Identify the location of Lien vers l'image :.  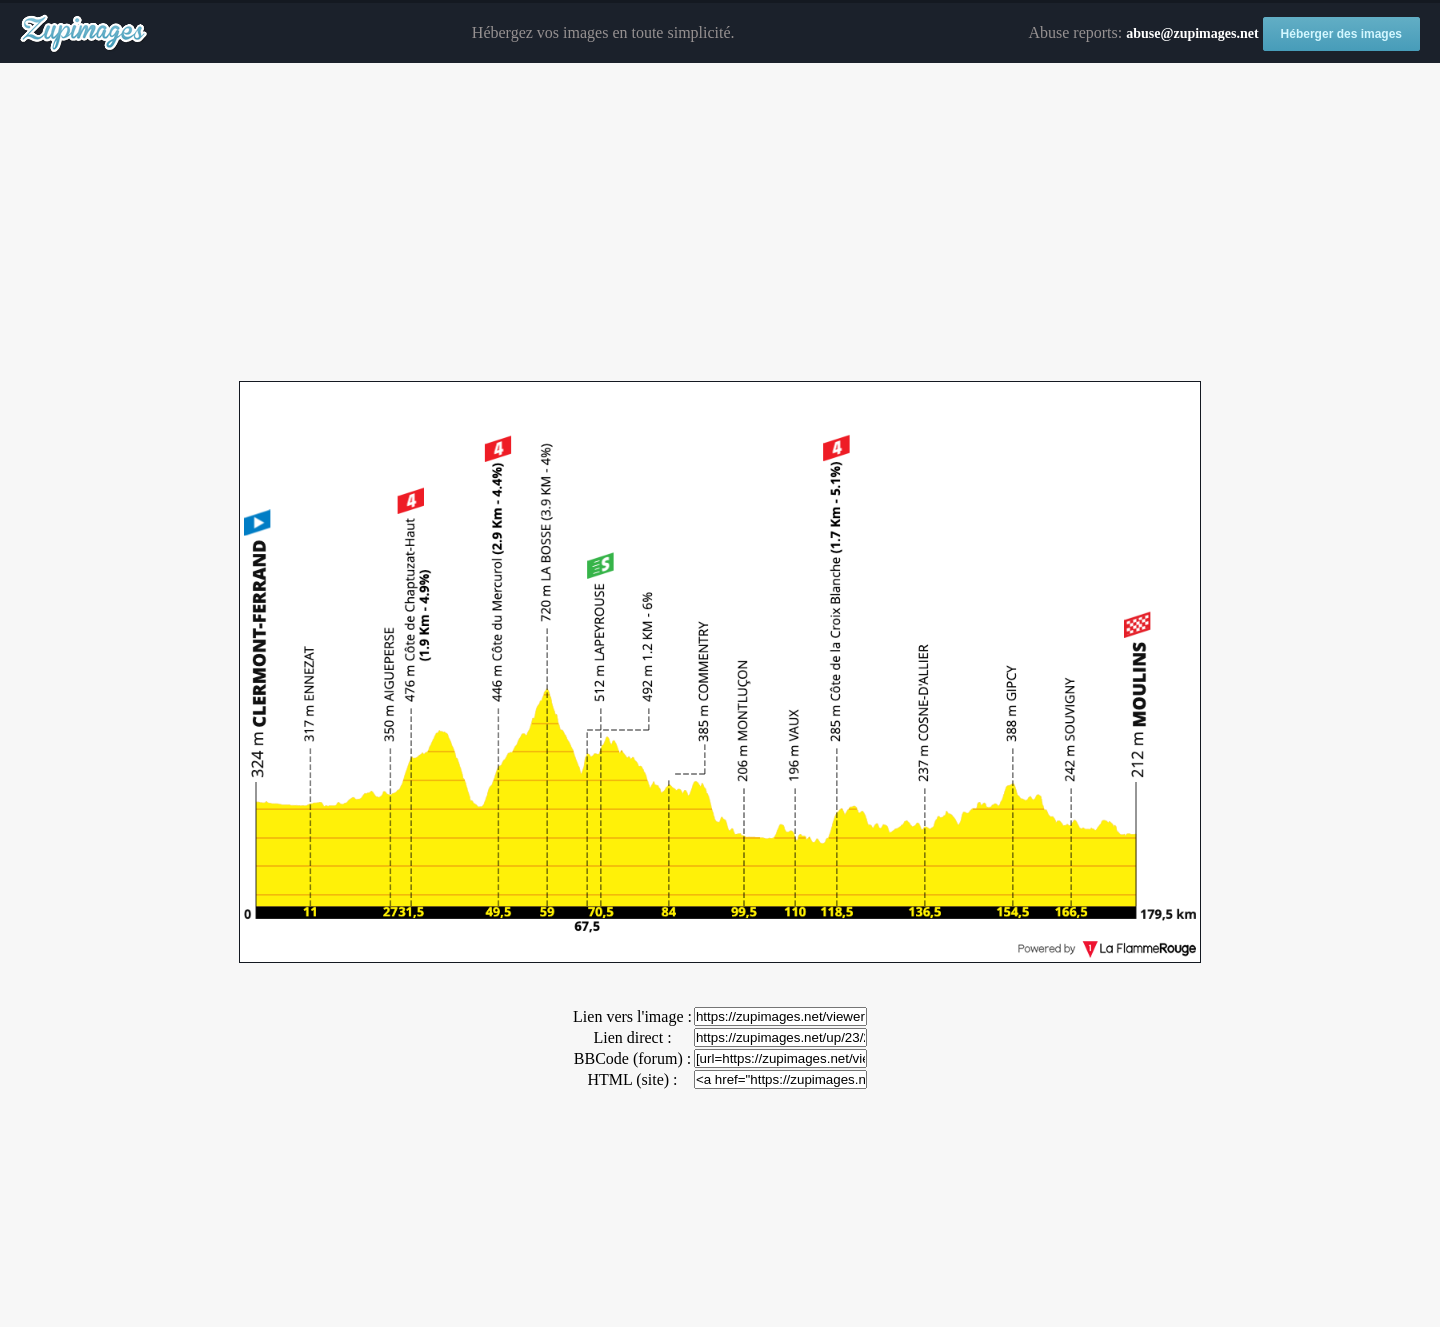
(632, 1016).